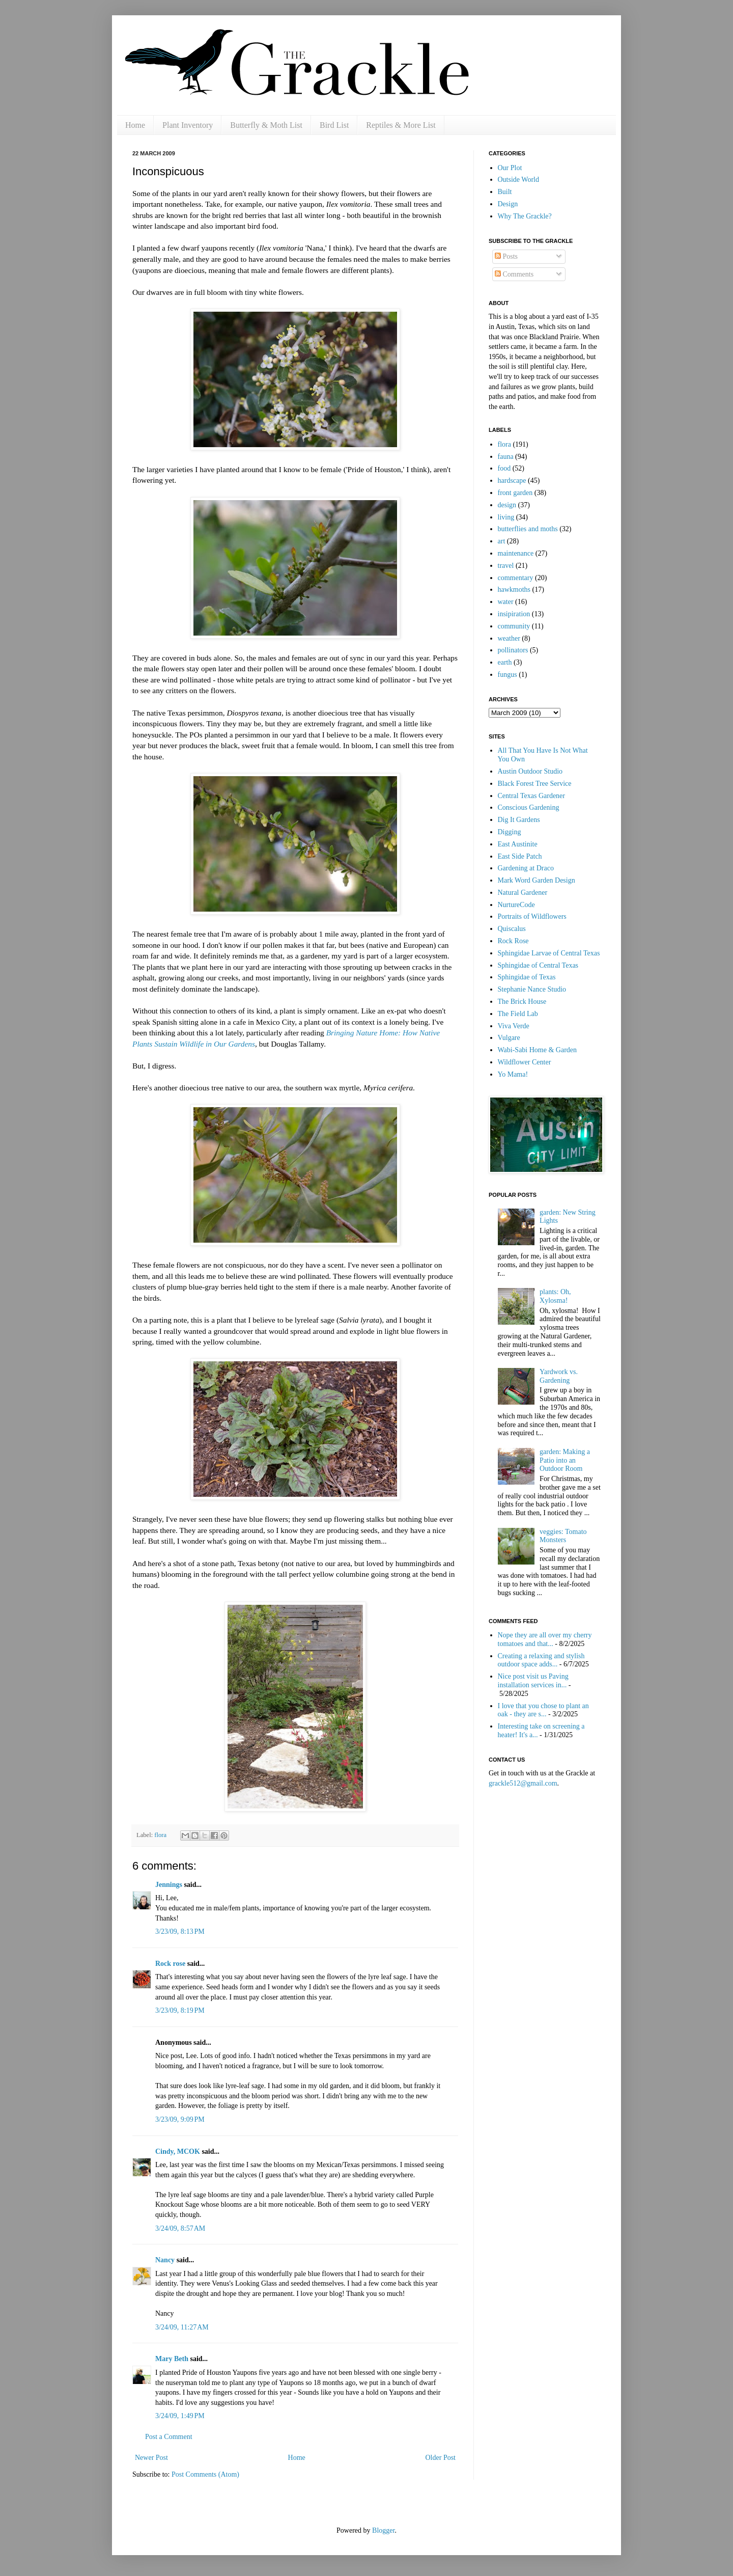 Image resolution: width=733 pixels, height=2576 pixels. What do you see at coordinates (180, 2119) in the screenshot?
I see `3/23/09, 9:09 PM` at bounding box center [180, 2119].